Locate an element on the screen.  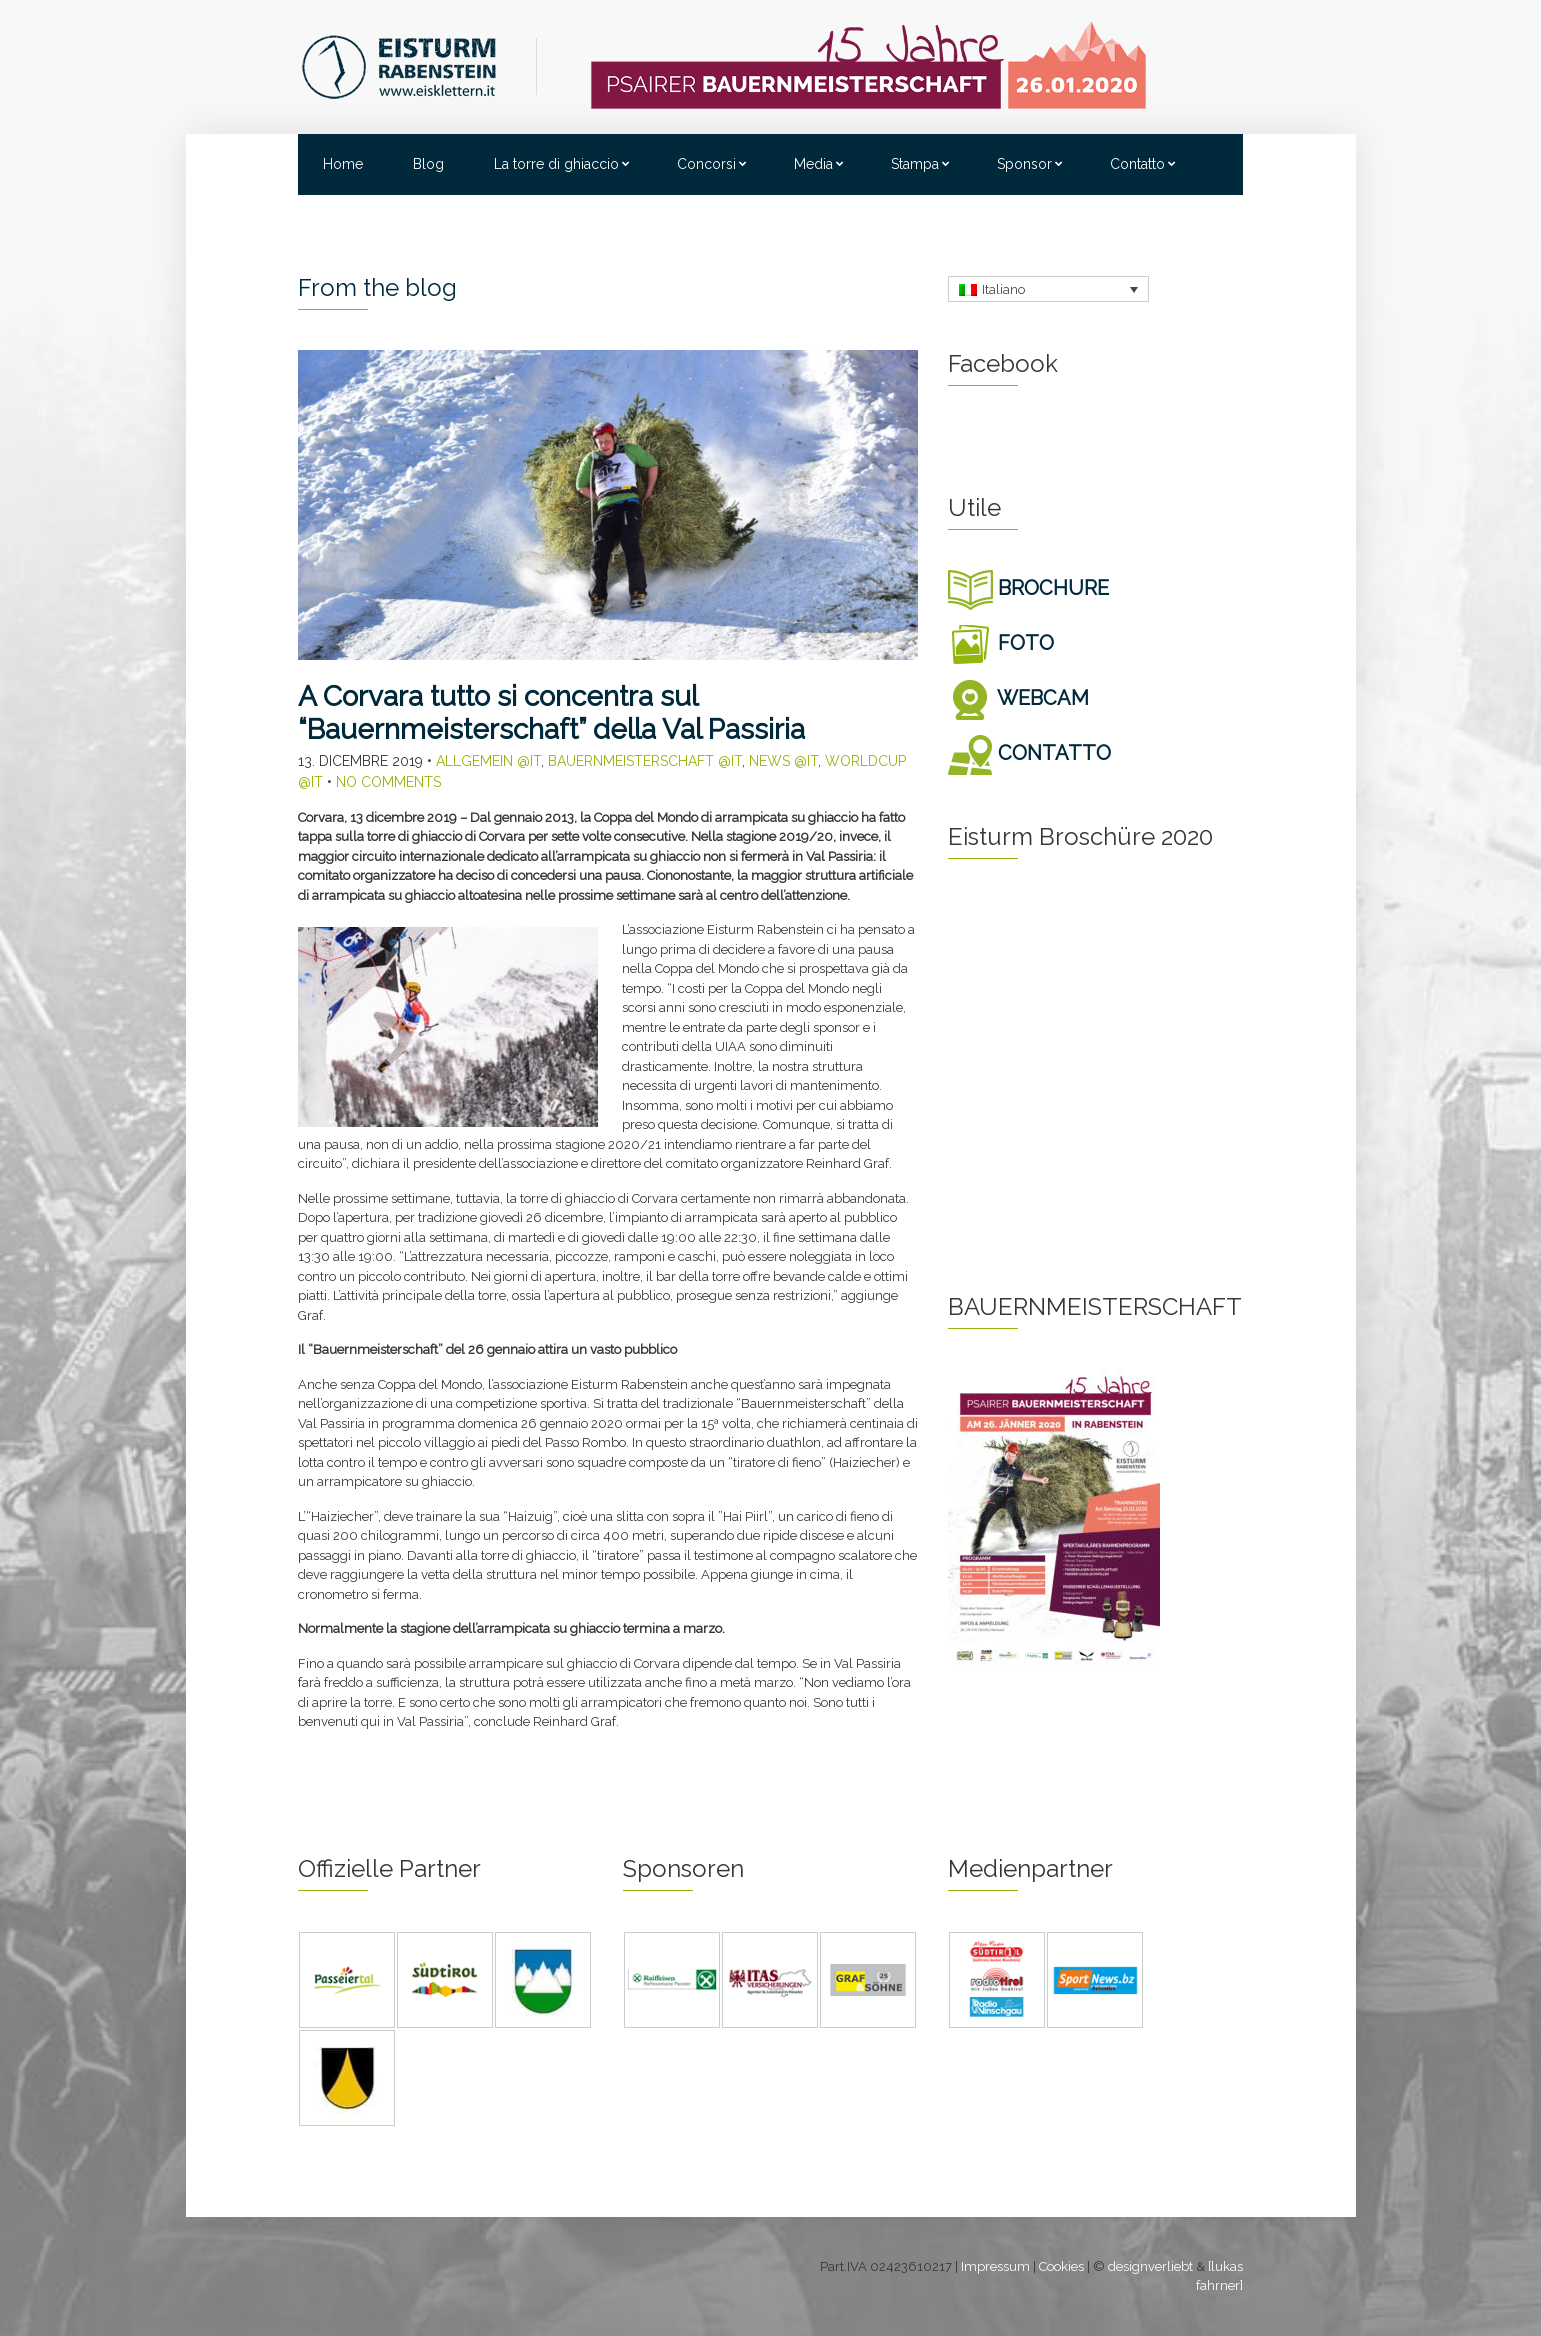
Media is located at coordinates (813, 164).